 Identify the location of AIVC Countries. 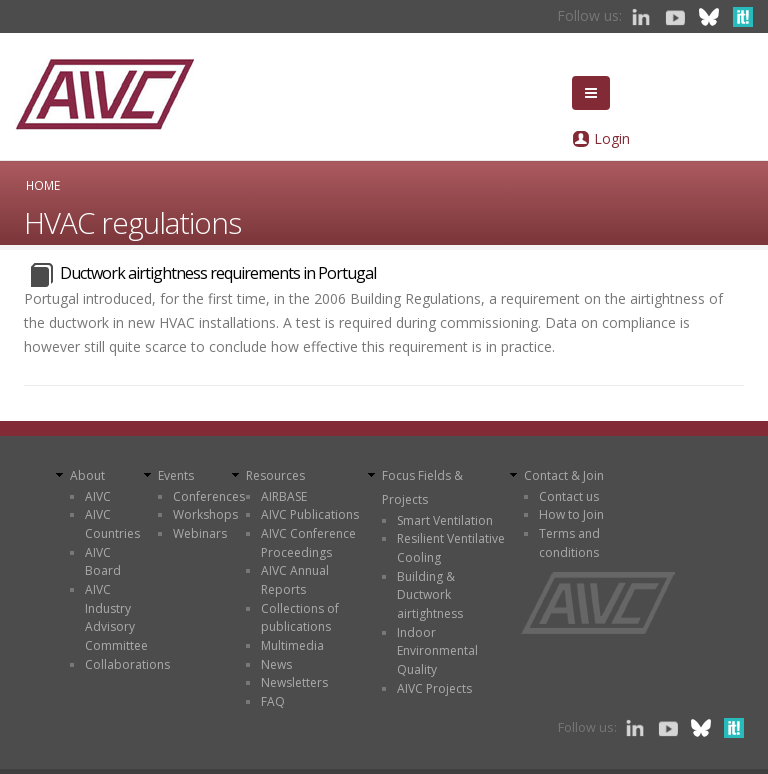
(112, 524).